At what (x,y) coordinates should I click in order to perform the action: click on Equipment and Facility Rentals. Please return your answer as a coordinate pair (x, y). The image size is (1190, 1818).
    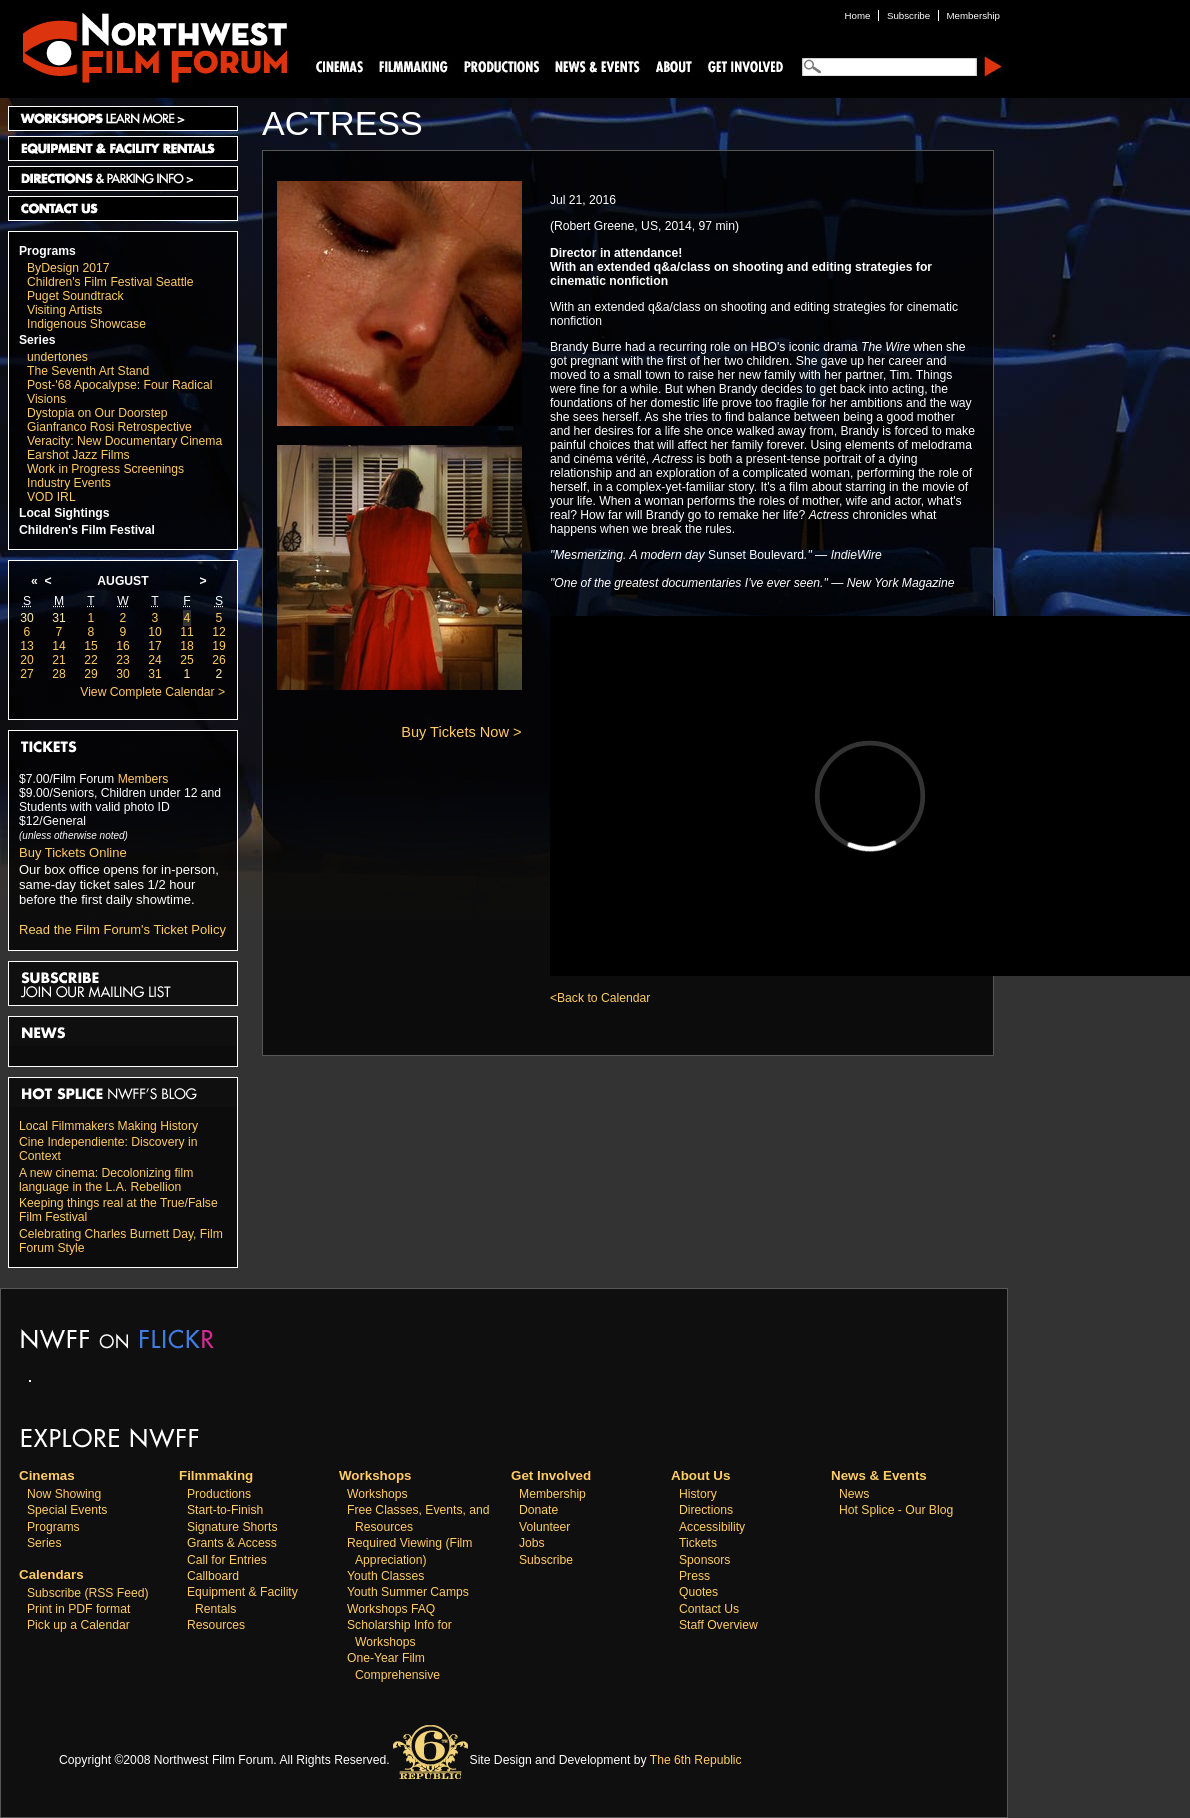
    Looking at the image, I should click on (123, 148).